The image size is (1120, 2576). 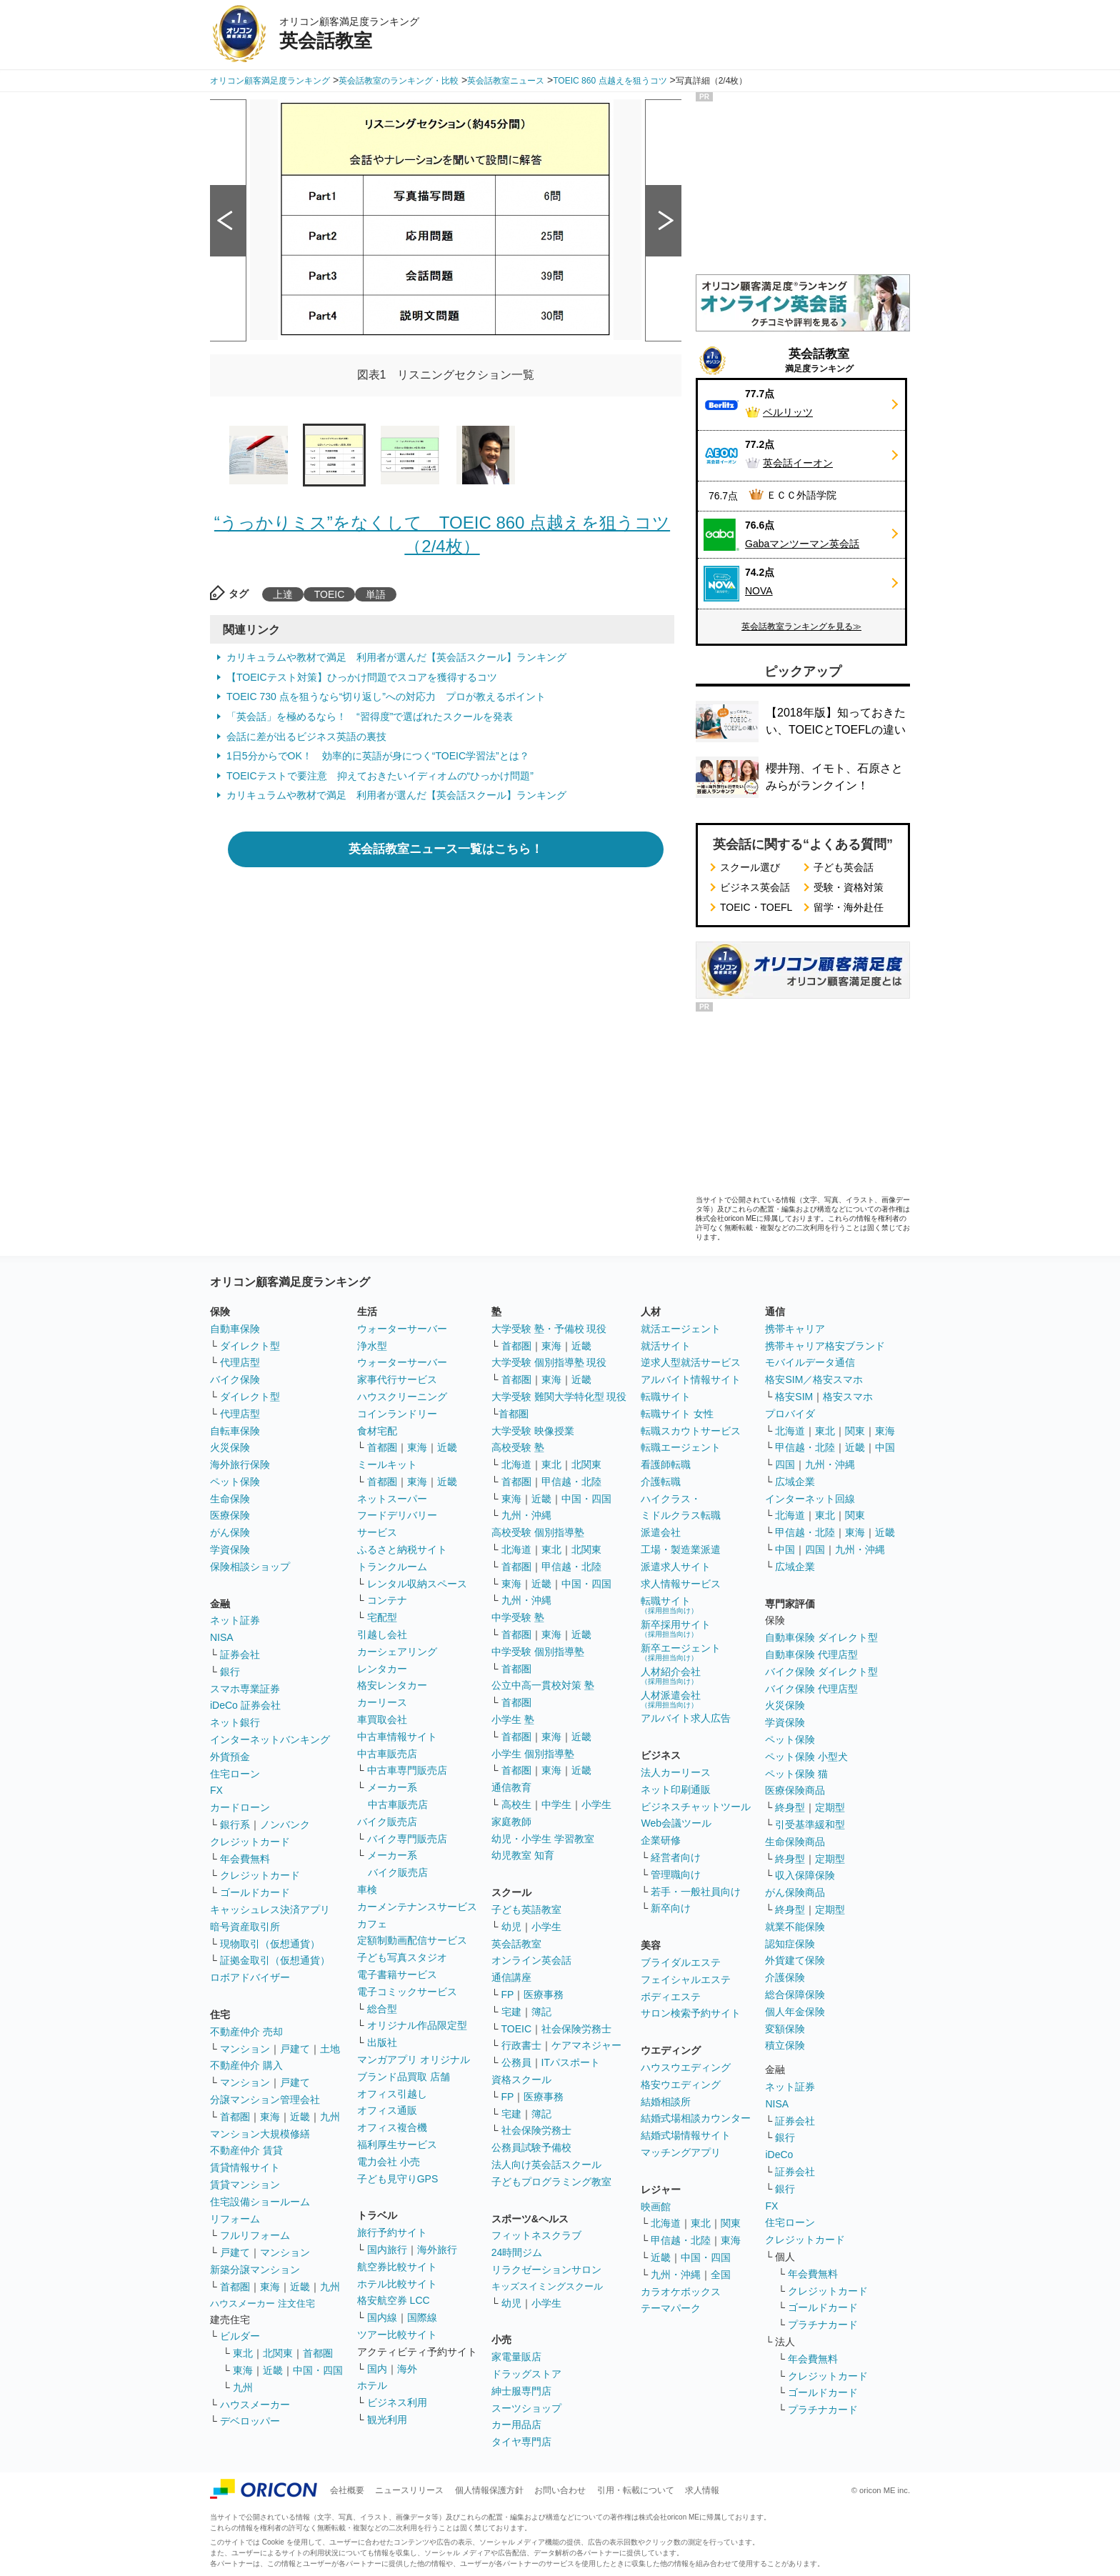 I want to click on 福利厚生サービス, so click(x=397, y=2144).